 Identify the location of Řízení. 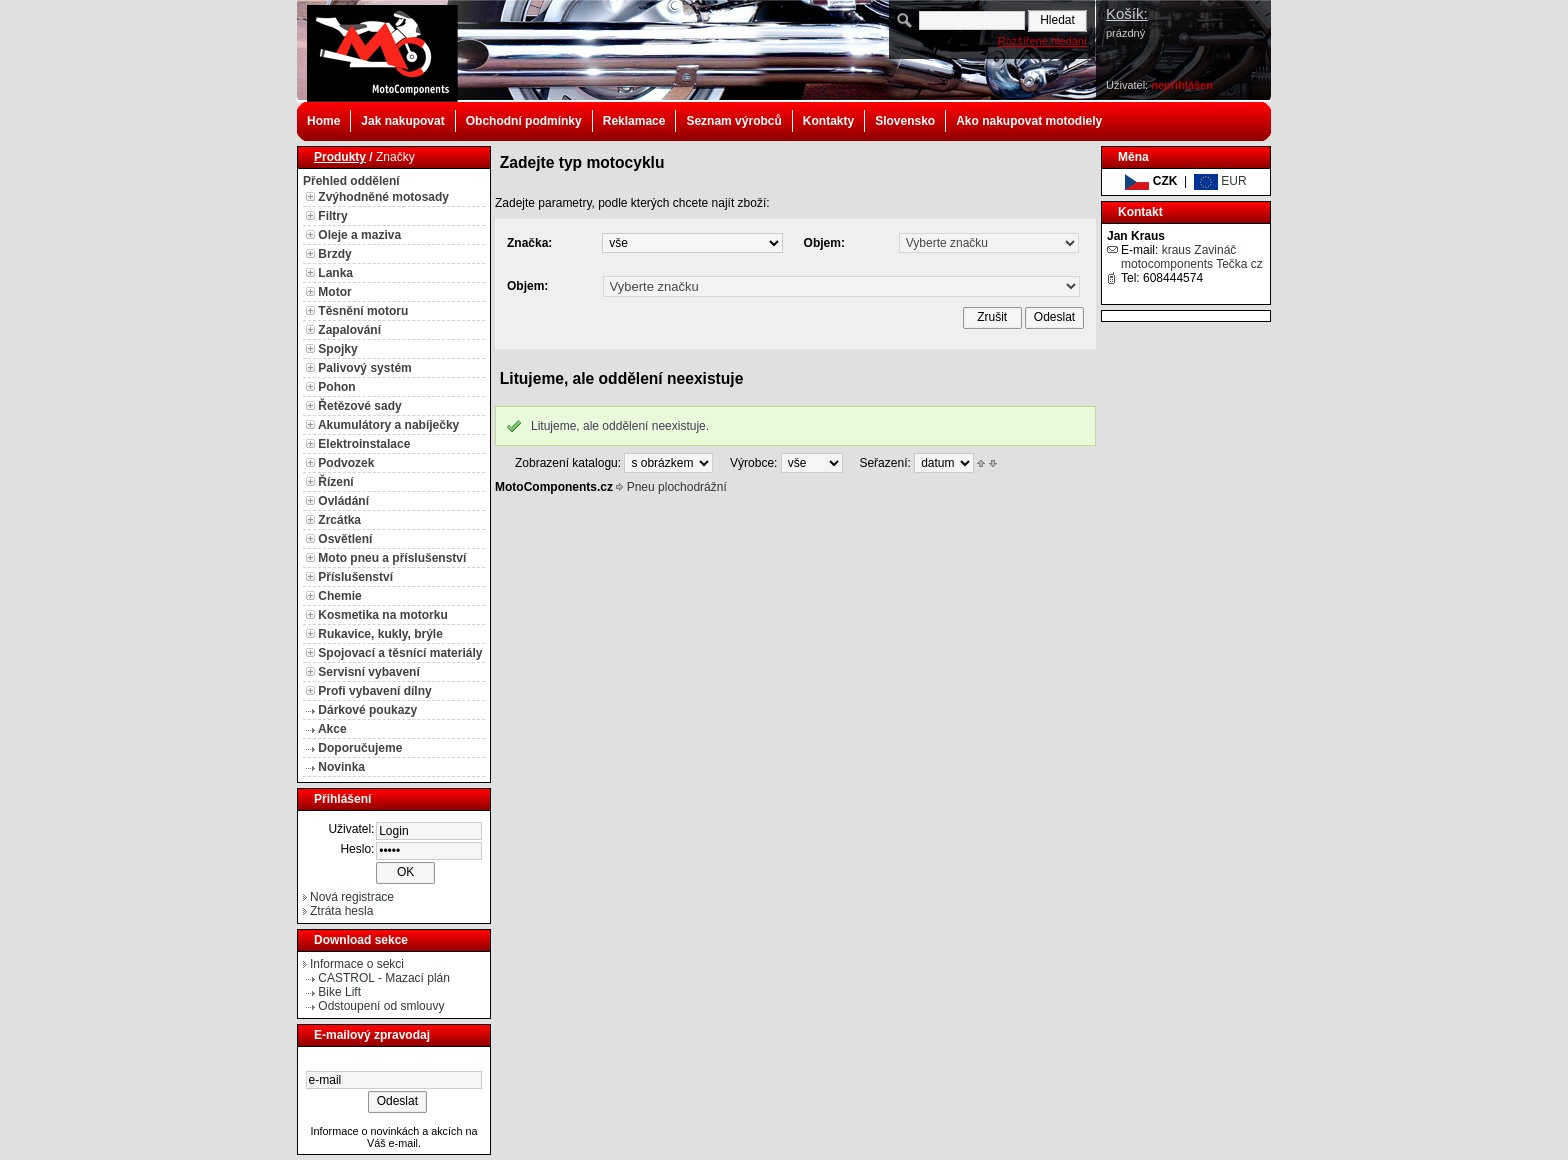
(335, 482).